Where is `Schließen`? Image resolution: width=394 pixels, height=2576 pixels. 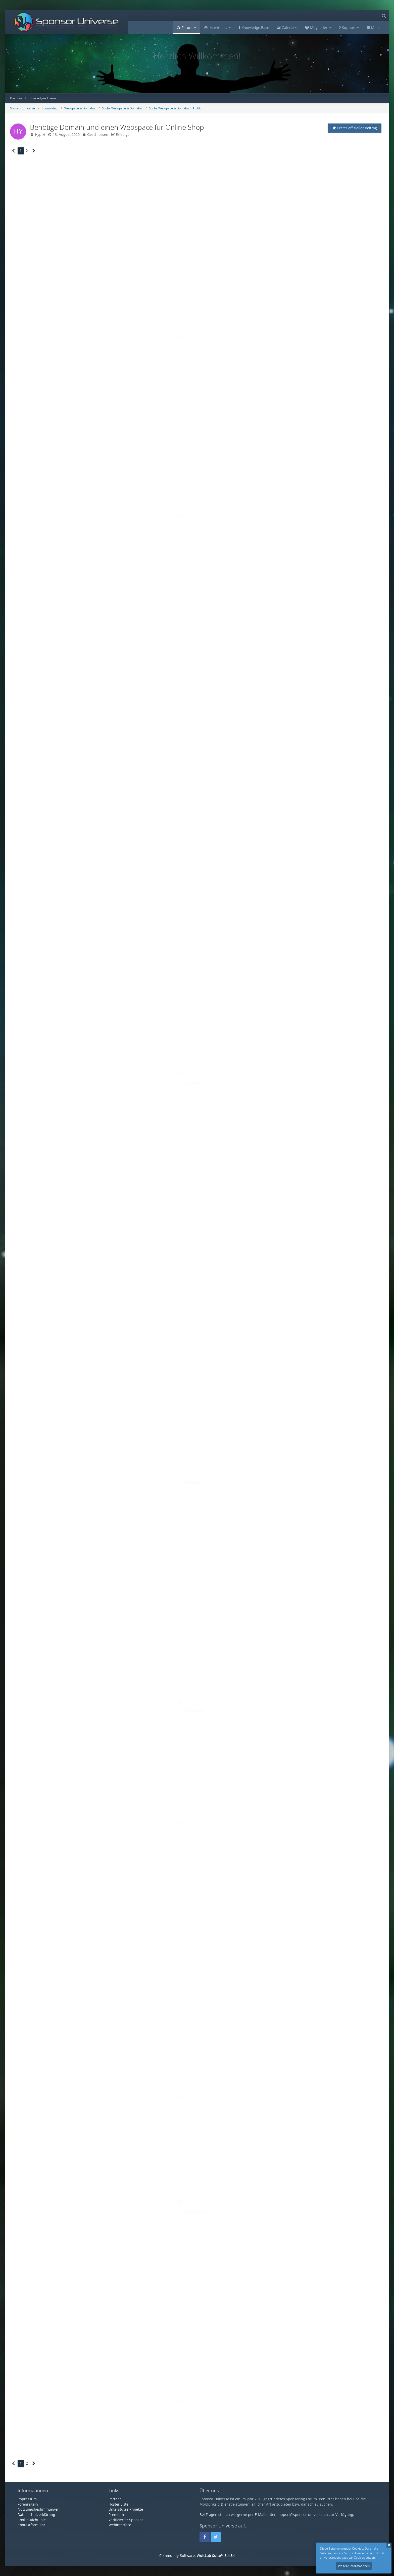
Schließen is located at coordinates (388, 2545).